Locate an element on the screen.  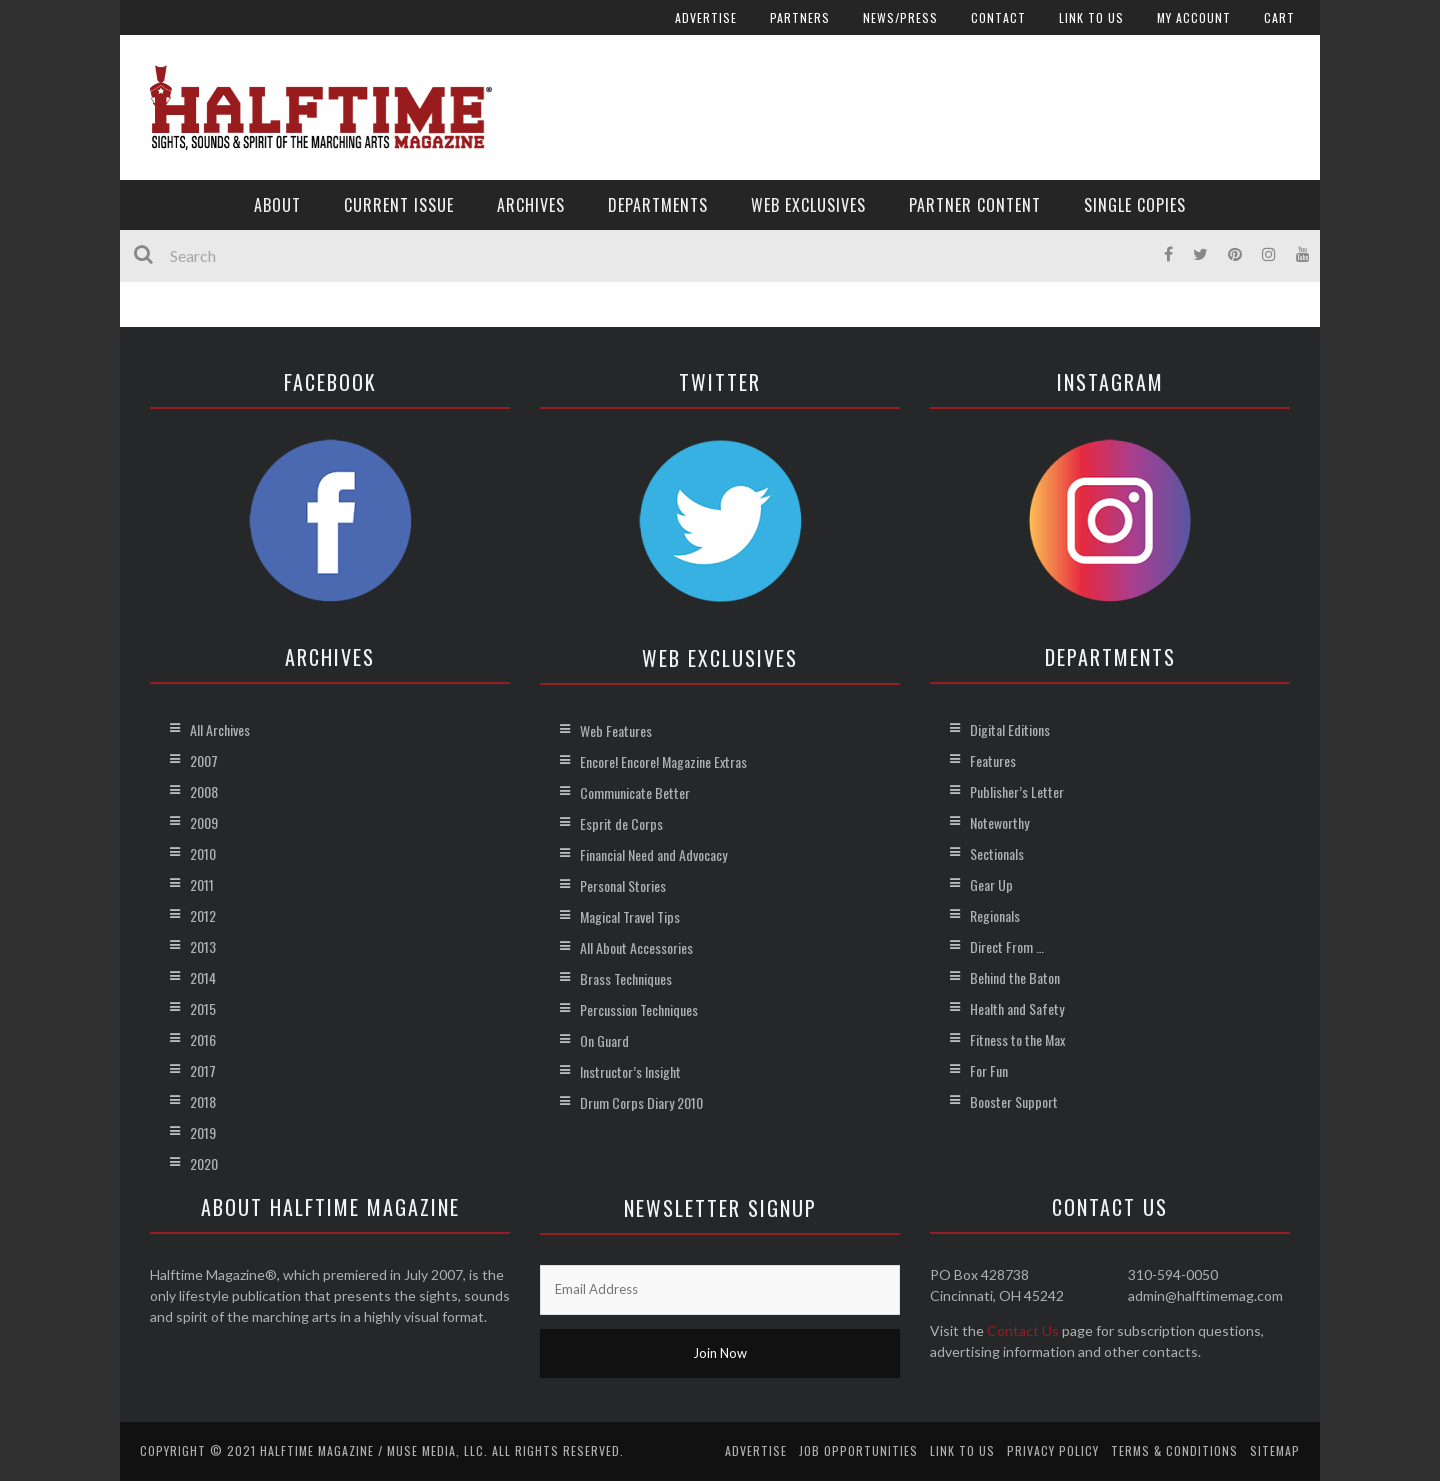
Departments is located at coordinates (658, 205).